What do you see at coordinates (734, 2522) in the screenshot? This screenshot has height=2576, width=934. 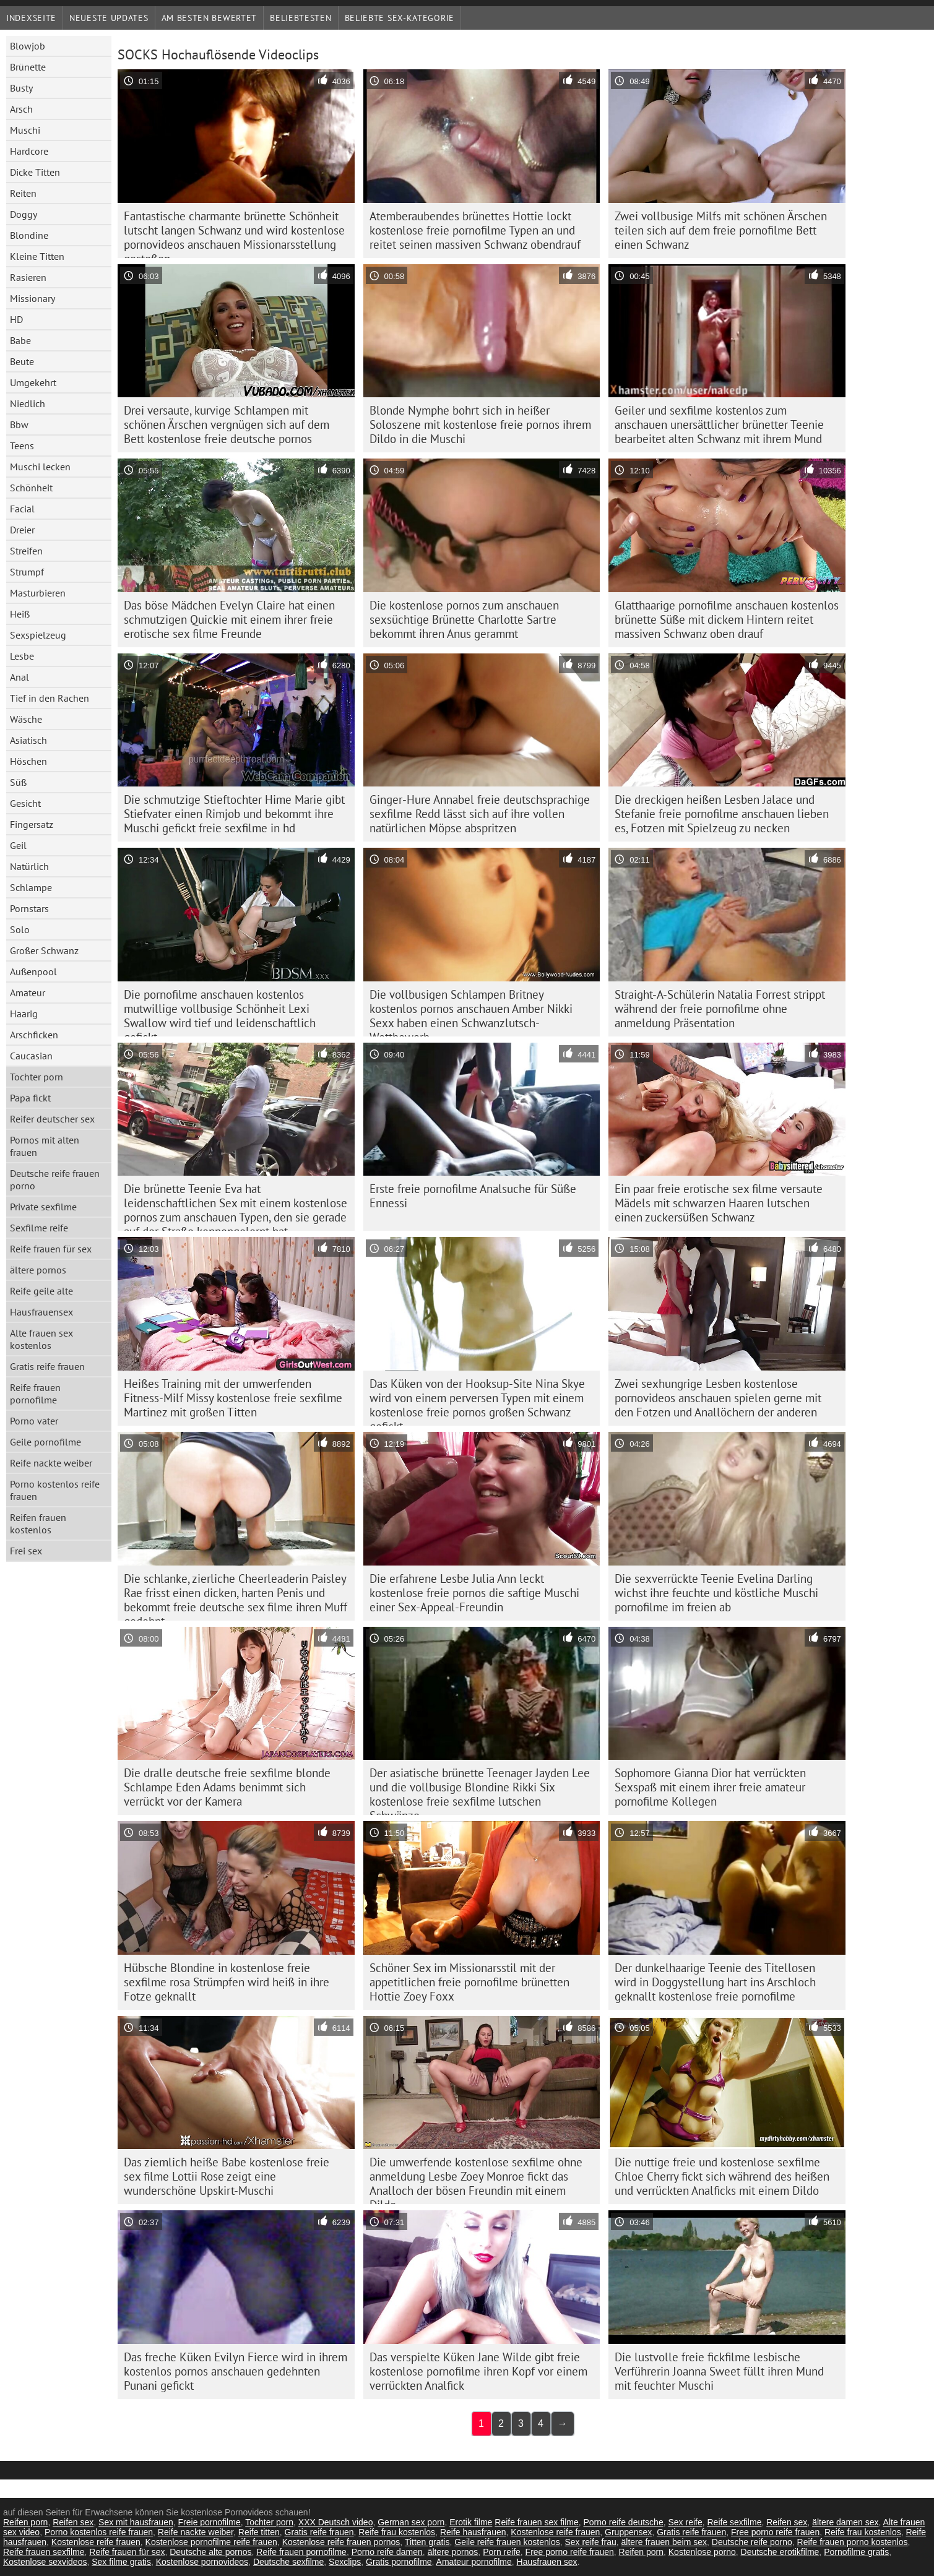 I see `Reife sexfilme` at bounding box center [734, 2522].